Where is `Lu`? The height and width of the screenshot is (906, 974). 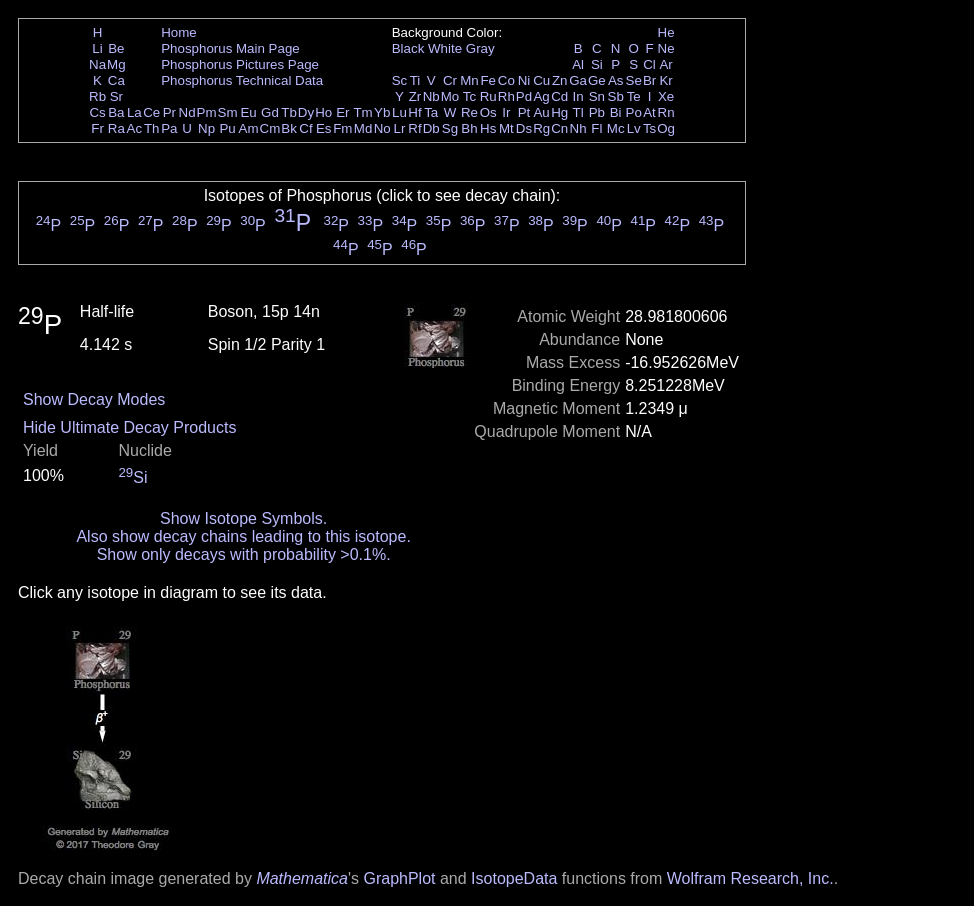
Lu is located at coordinates (399, 112).